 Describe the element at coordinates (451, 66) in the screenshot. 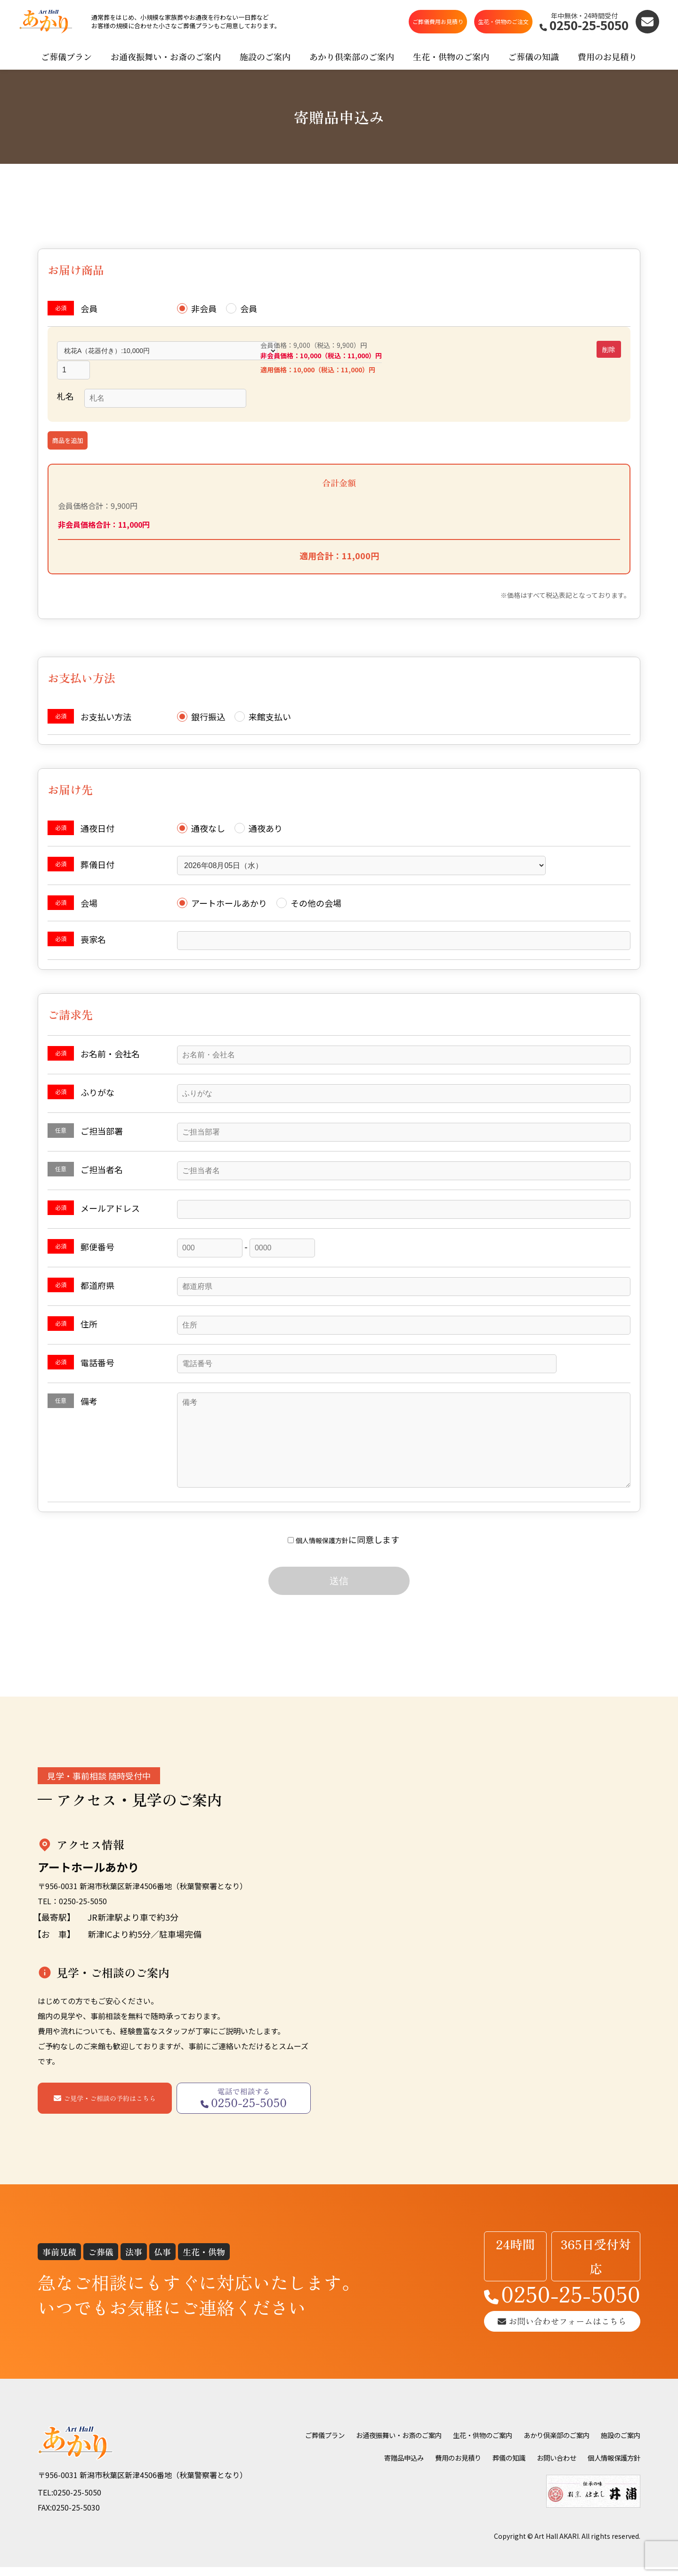

I see `生花・供物のご案内` at that location.